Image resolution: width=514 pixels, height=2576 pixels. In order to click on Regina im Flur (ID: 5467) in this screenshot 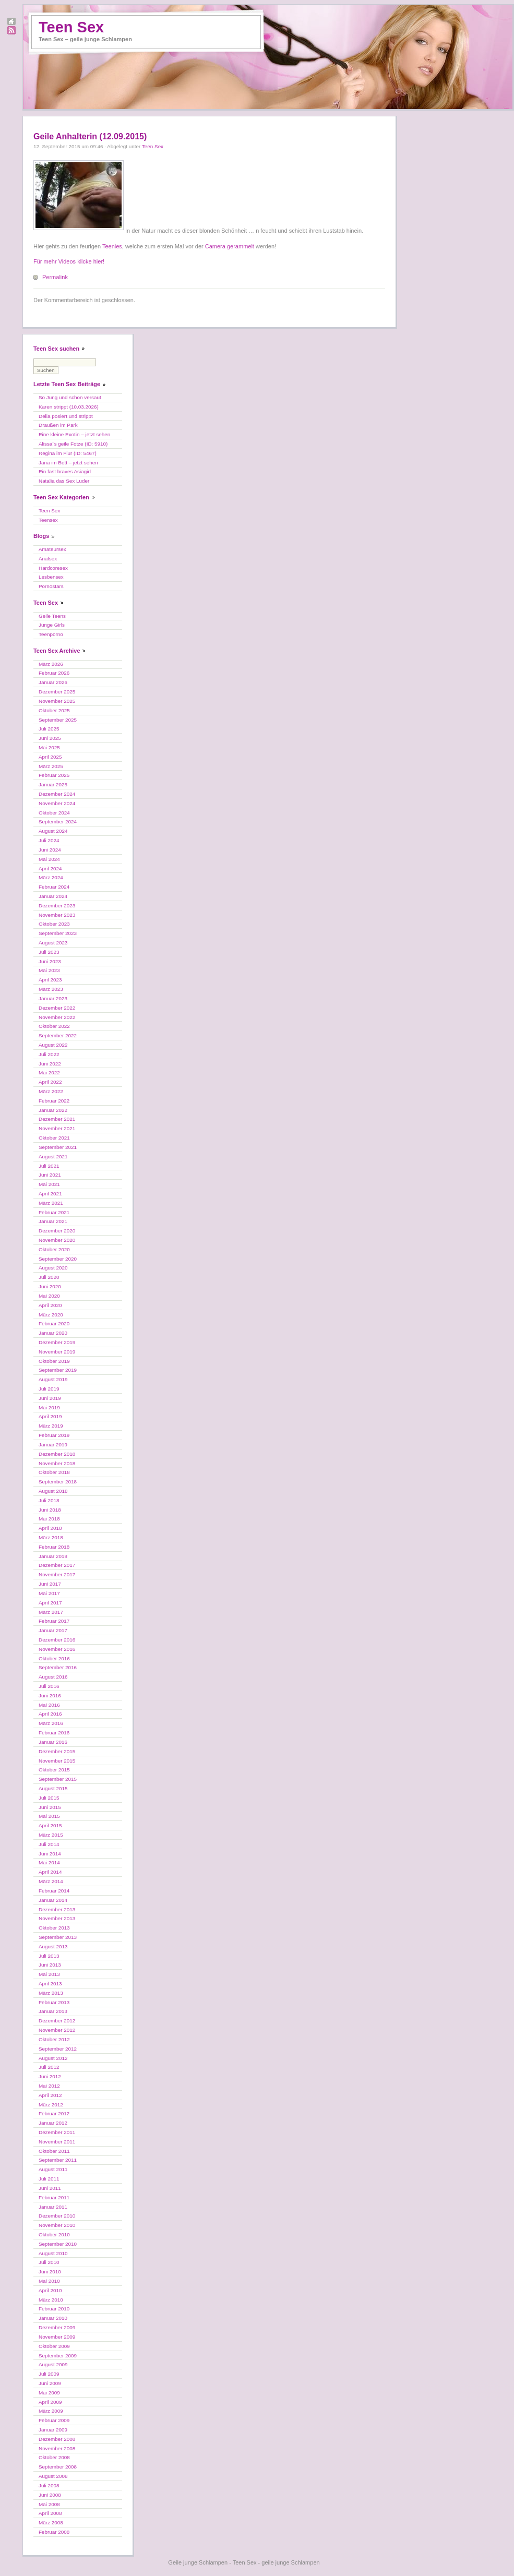, I will do `click(68, 453)`.